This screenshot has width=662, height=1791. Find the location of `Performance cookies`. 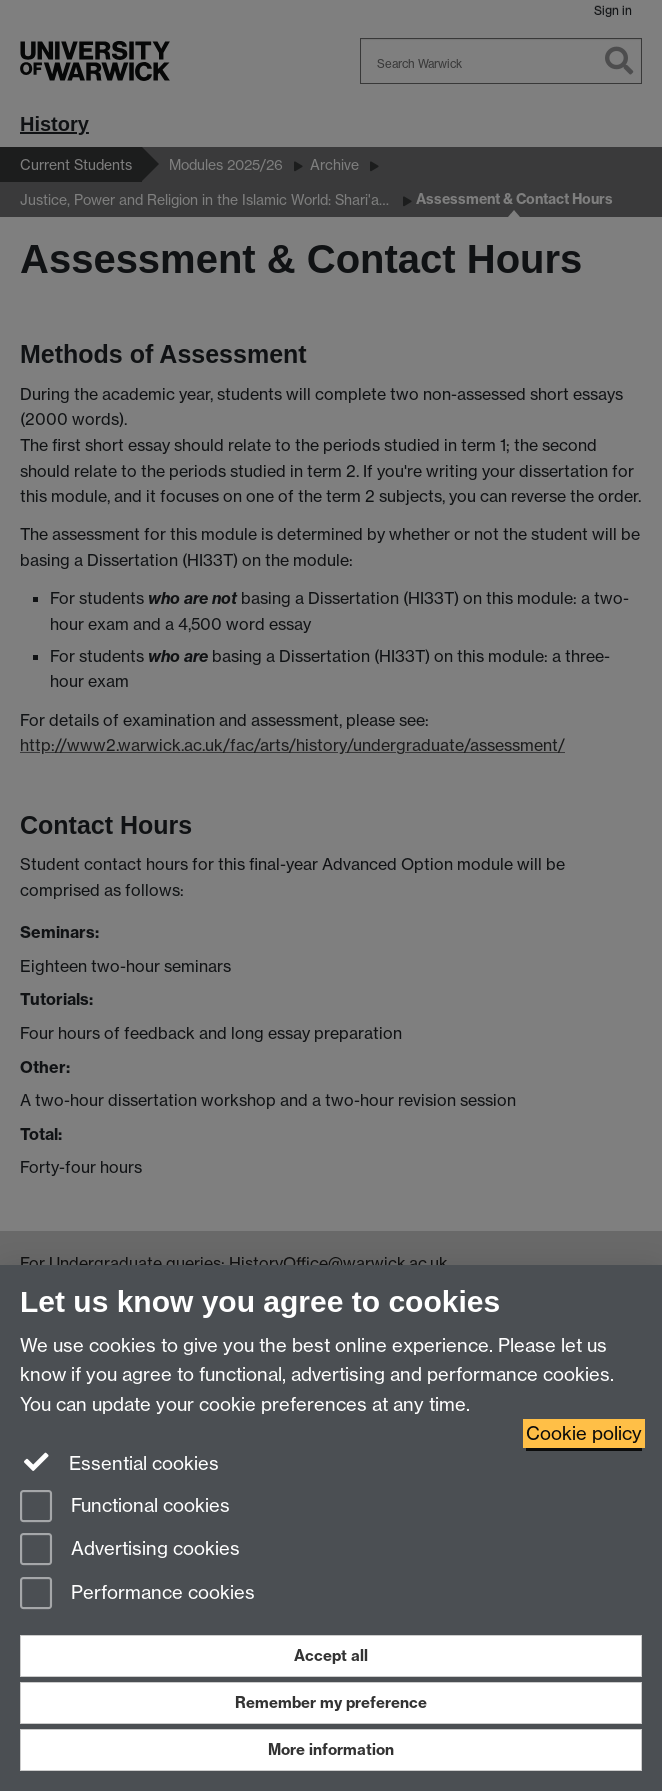

Performance cookies is located at coordinates (137, 1594).